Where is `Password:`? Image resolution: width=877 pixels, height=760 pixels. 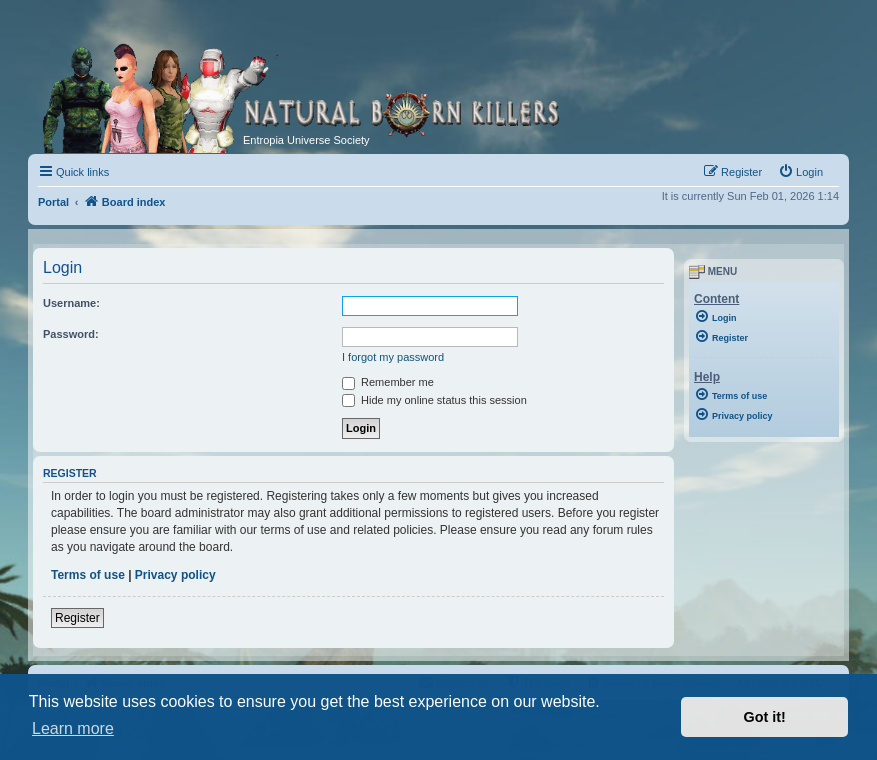
Password: is located at coordinates (71, 334).